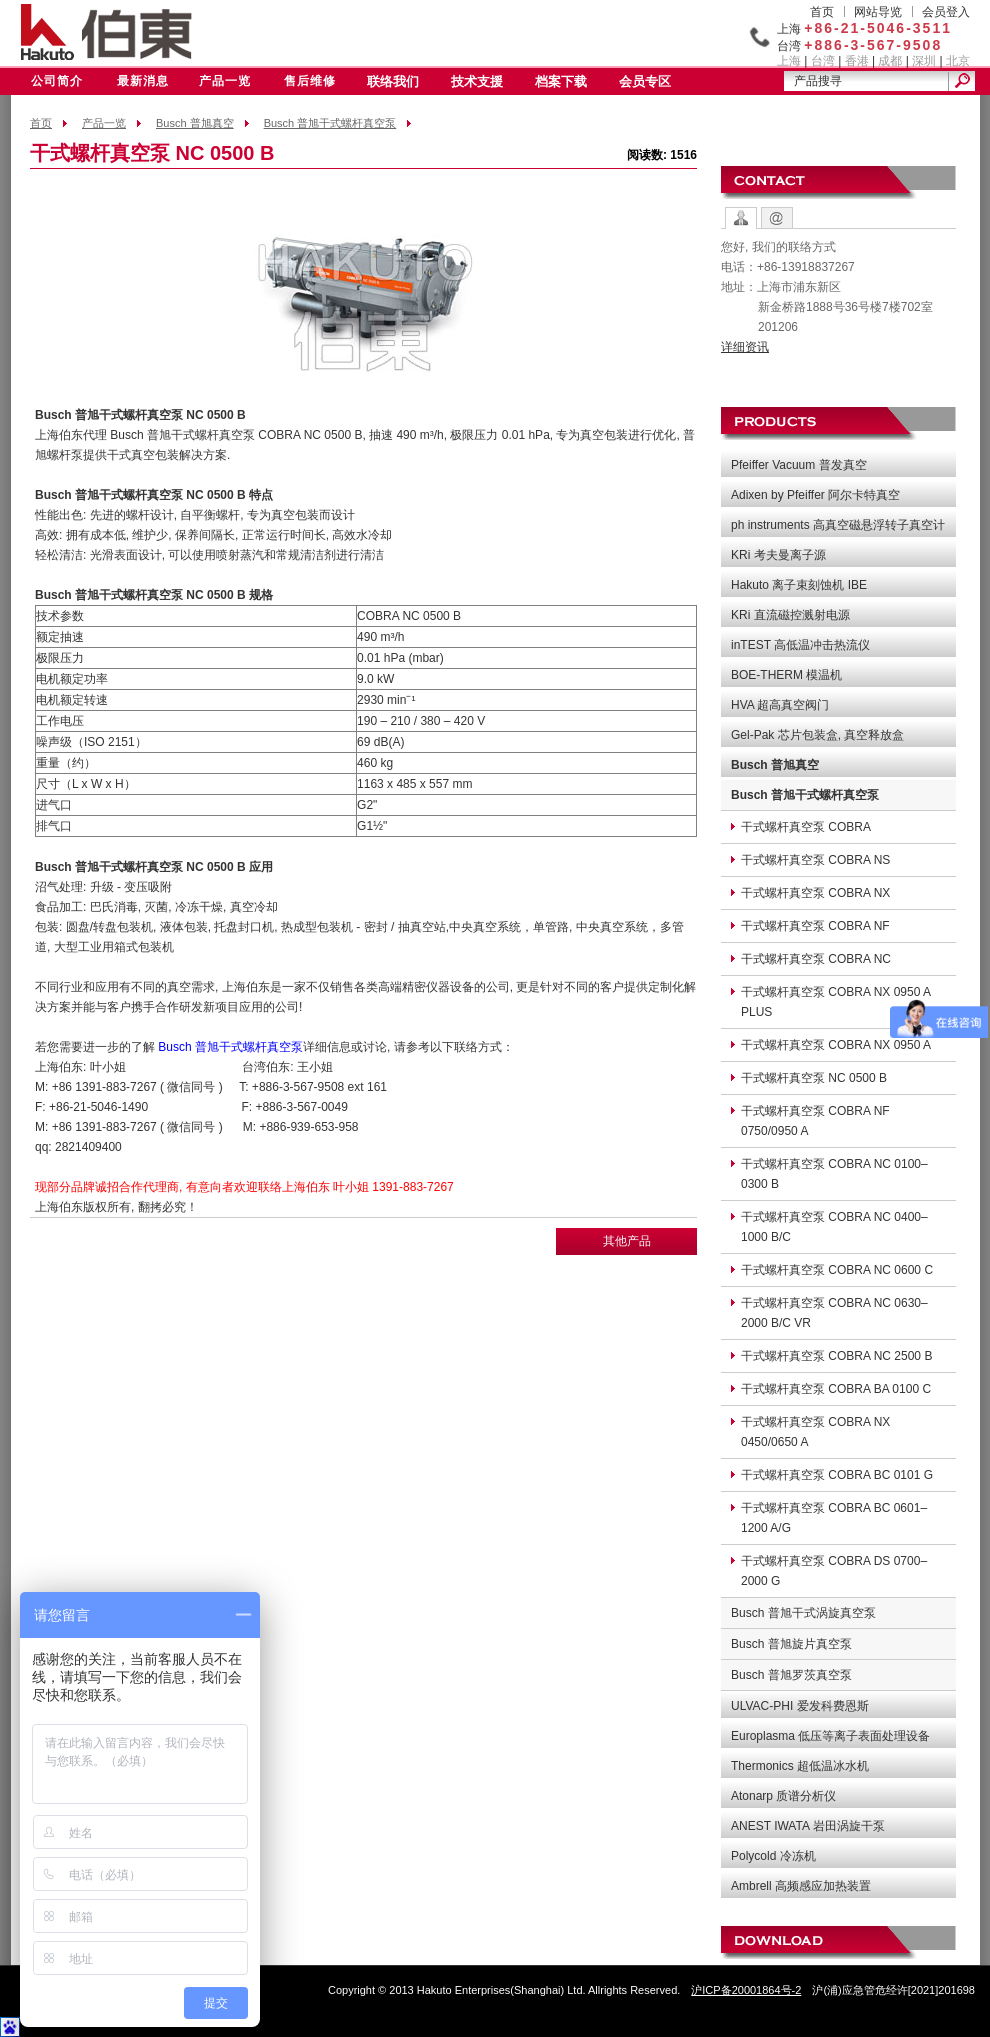  Describe the element at coordinates (310, 81) in the screenshot. I see `售后维修` at that location.